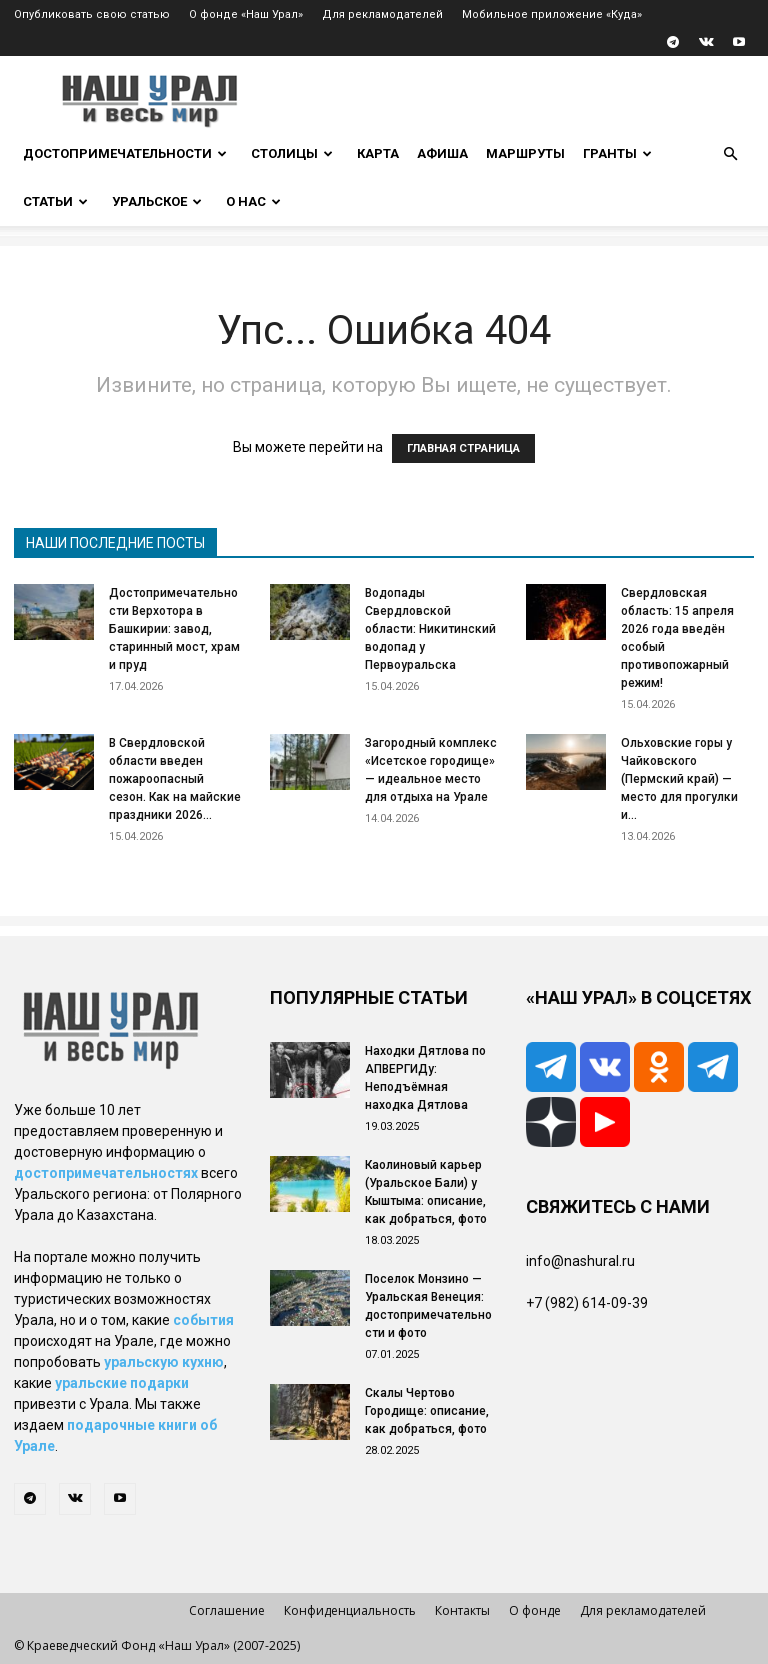  Describe the element at coordinates (55, 201) in the screenshot. I see `Статьи` at that location.